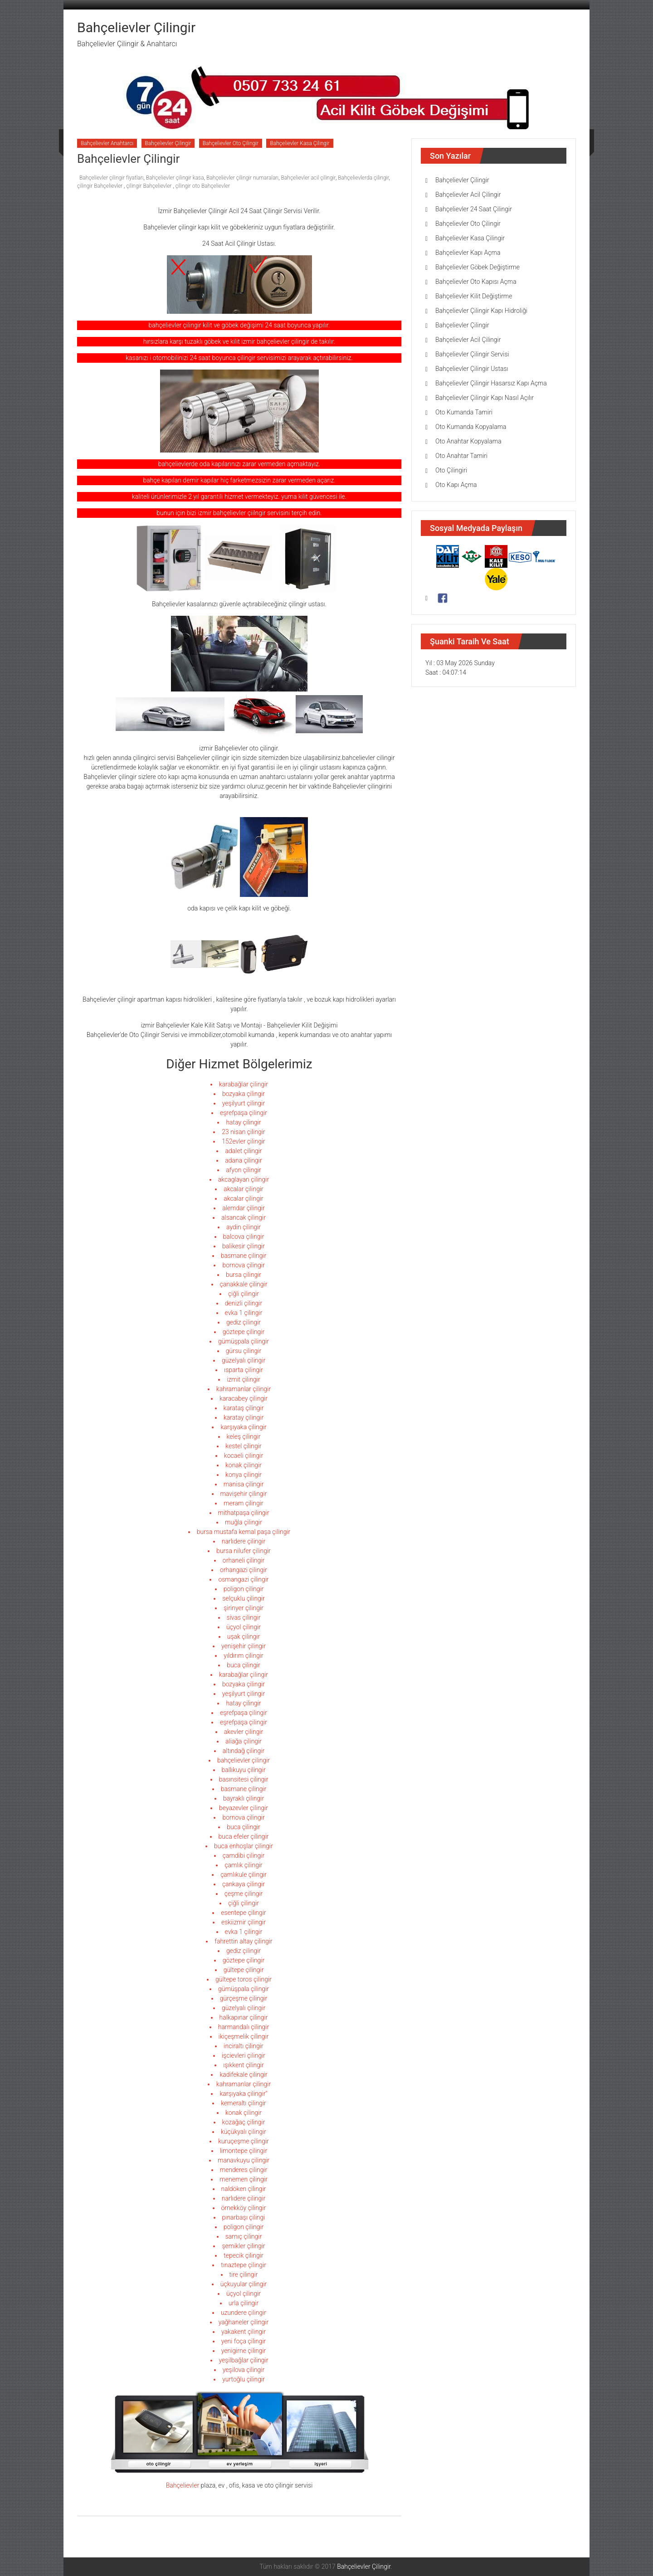 The image size is (653, 2576). Describe the element at coordinates (476, 281) in the screenshot. I see `Bahçelievler Oto Kapısı Açma` at that location.